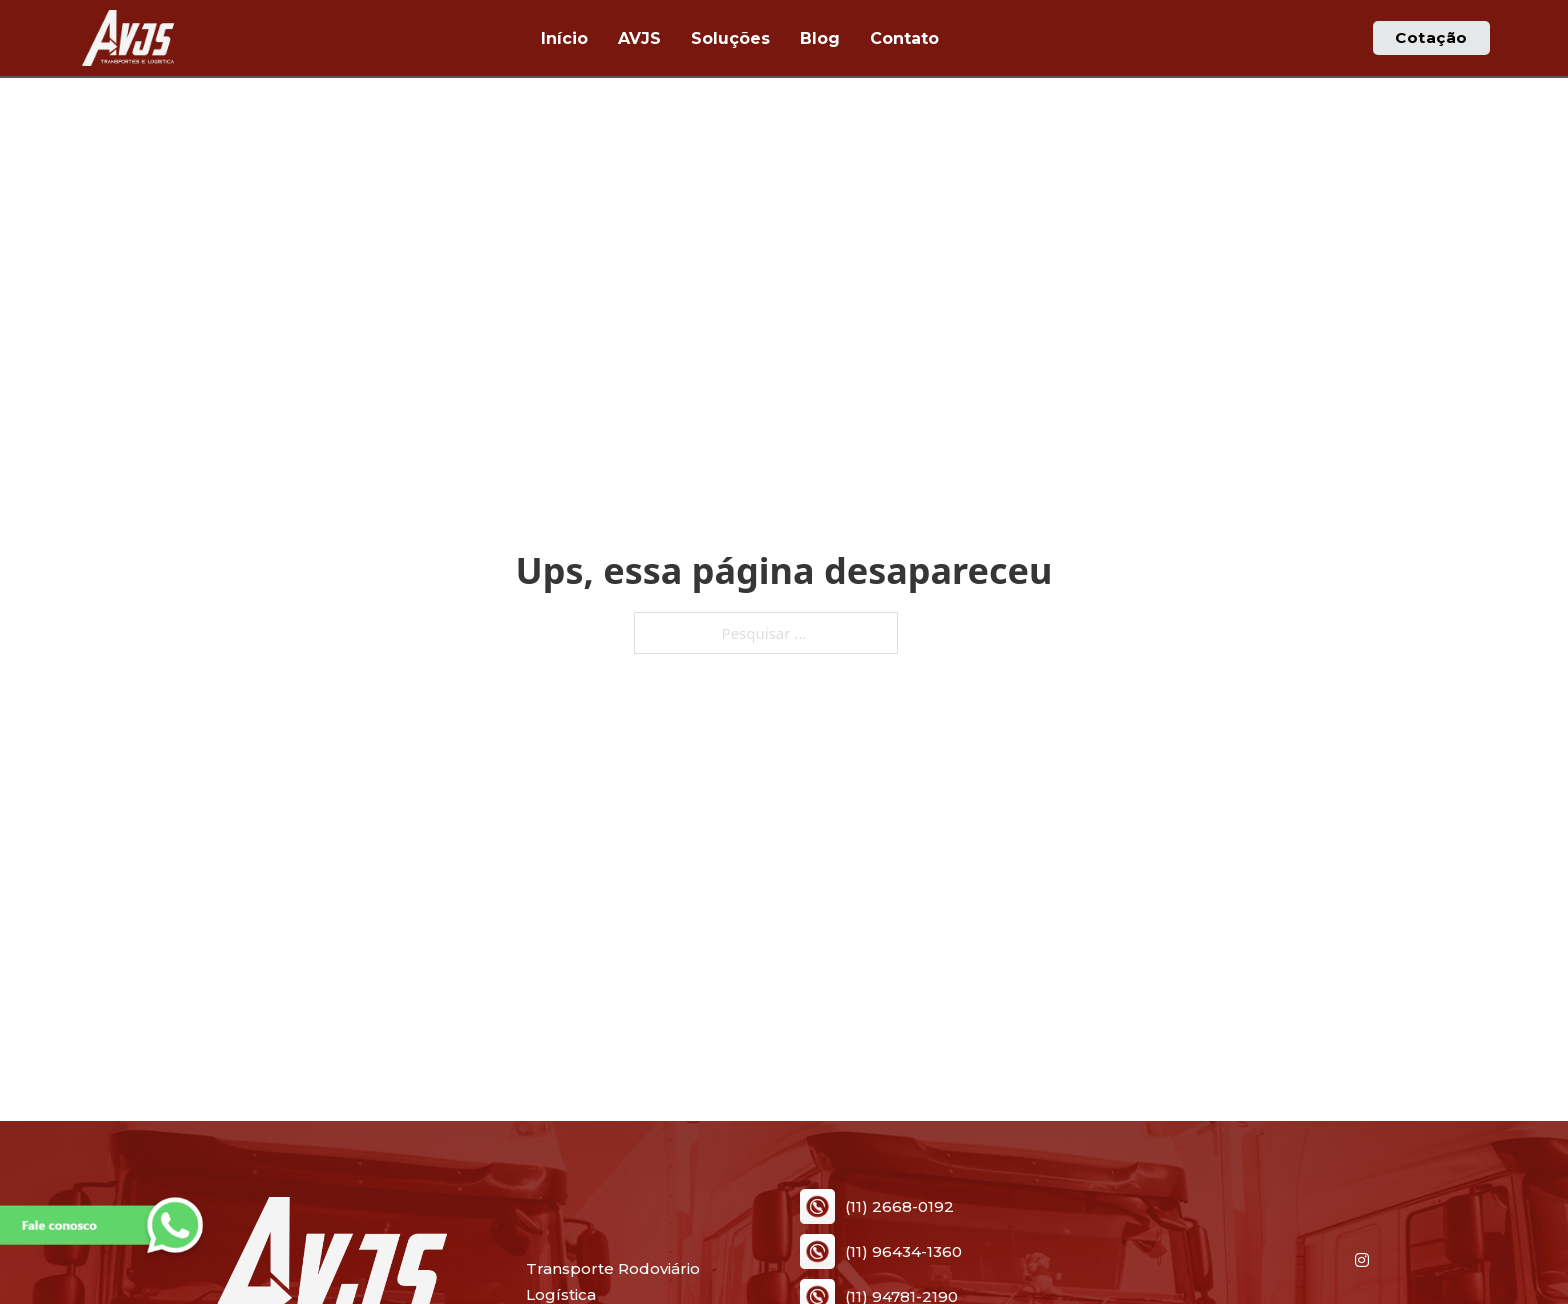  Describe the element at coordinates (639, 38) in the screenshot. I see `AVJS` at that location.